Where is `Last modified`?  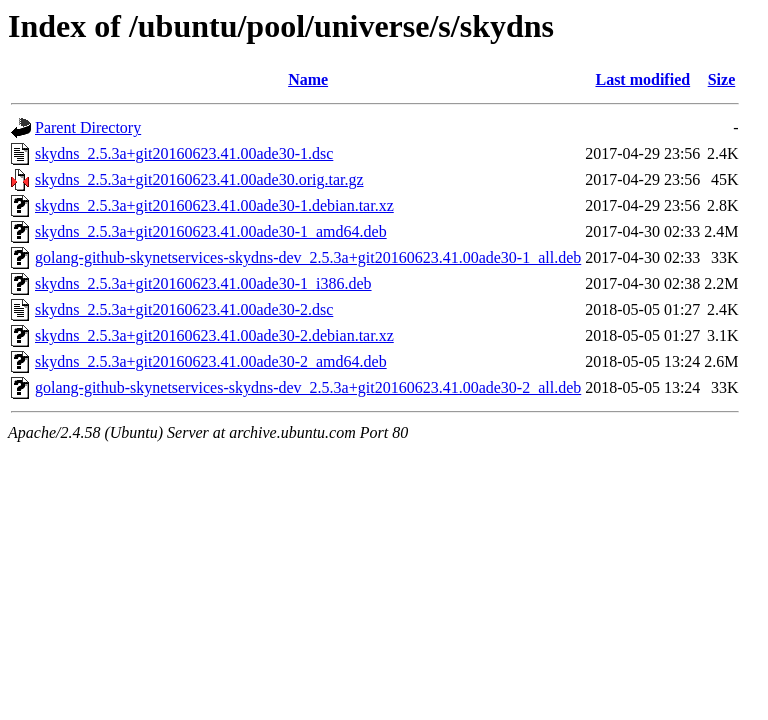
Last modified is located at coordinates (642, 79).